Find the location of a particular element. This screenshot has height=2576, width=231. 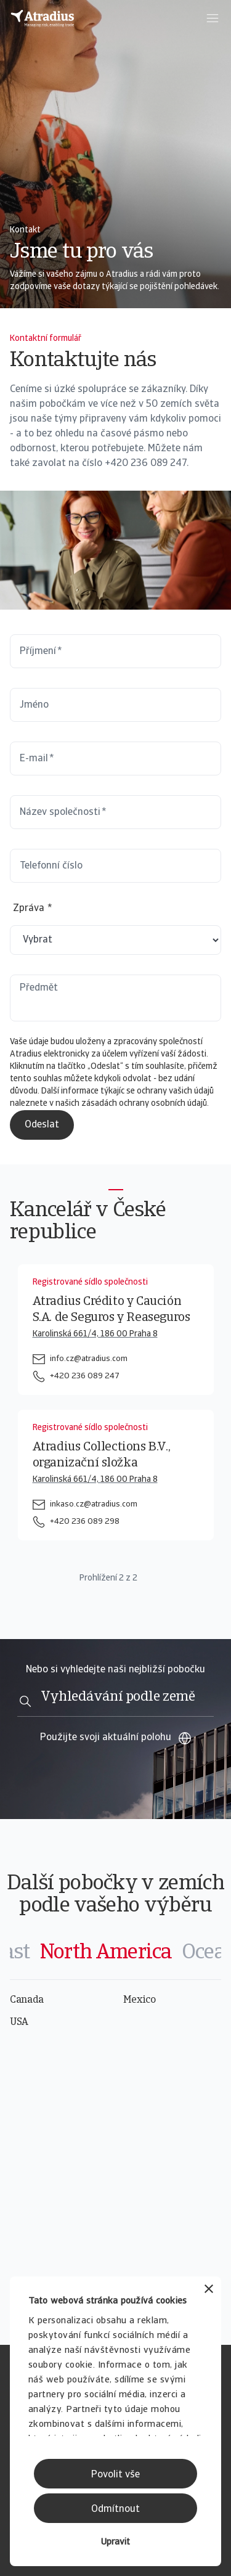

[Zavřít banner] is located at coordinates (209, 2290).